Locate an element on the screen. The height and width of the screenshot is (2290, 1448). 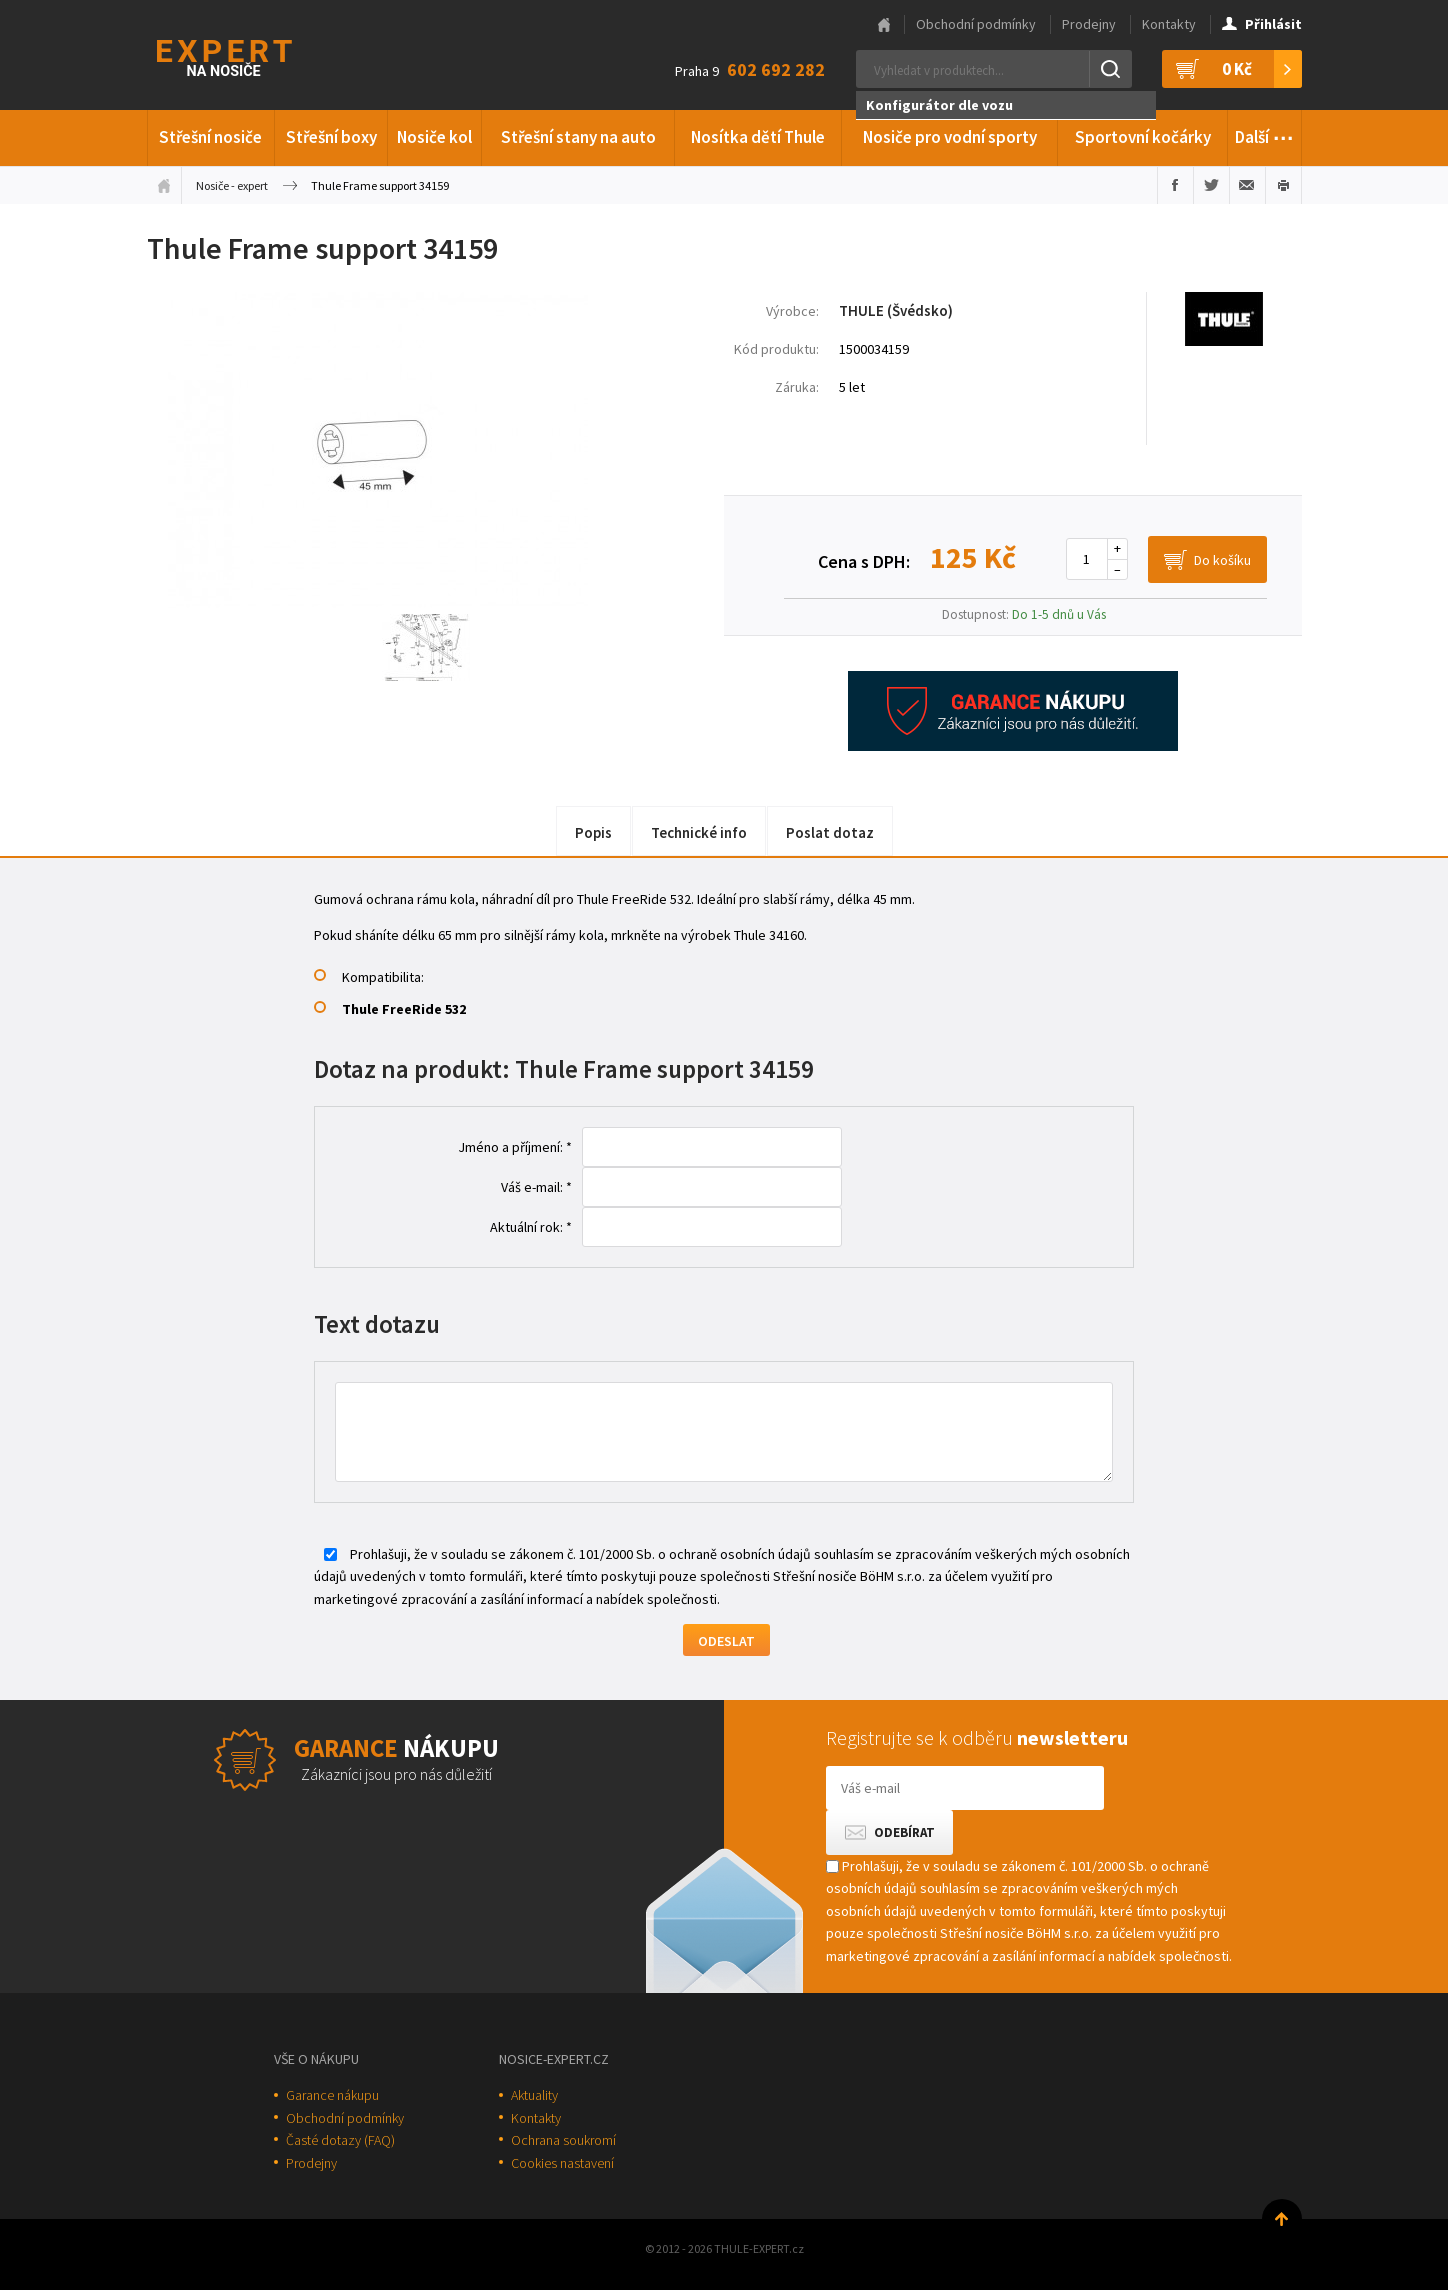
Poslat dotaz is located at coordinates (830, 832).